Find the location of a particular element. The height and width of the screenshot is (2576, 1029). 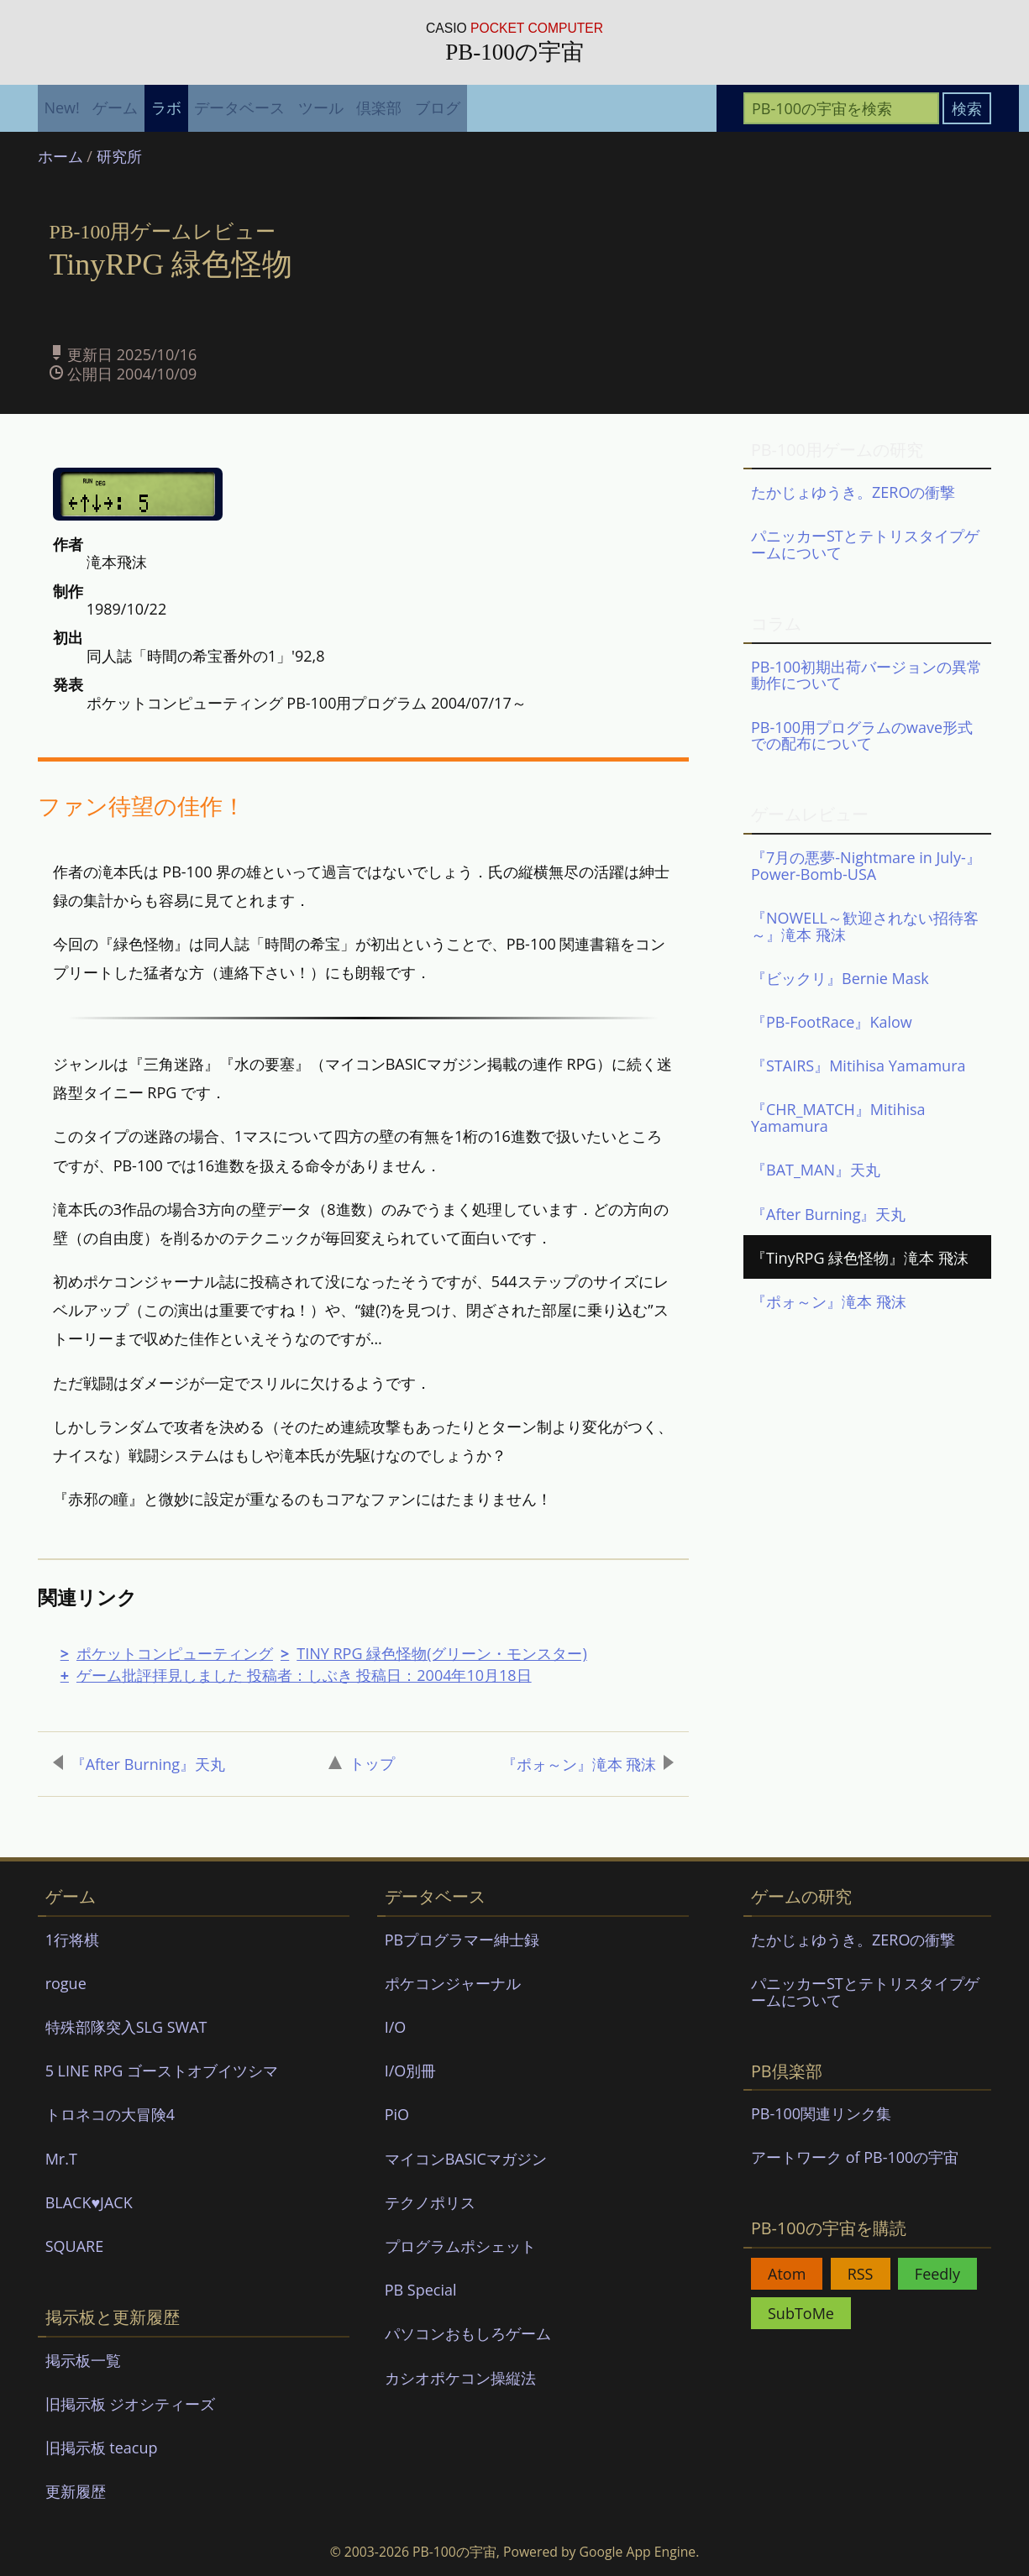

PB-100用プログラムのwave形式での配布について is located at coordinates (862, 735).